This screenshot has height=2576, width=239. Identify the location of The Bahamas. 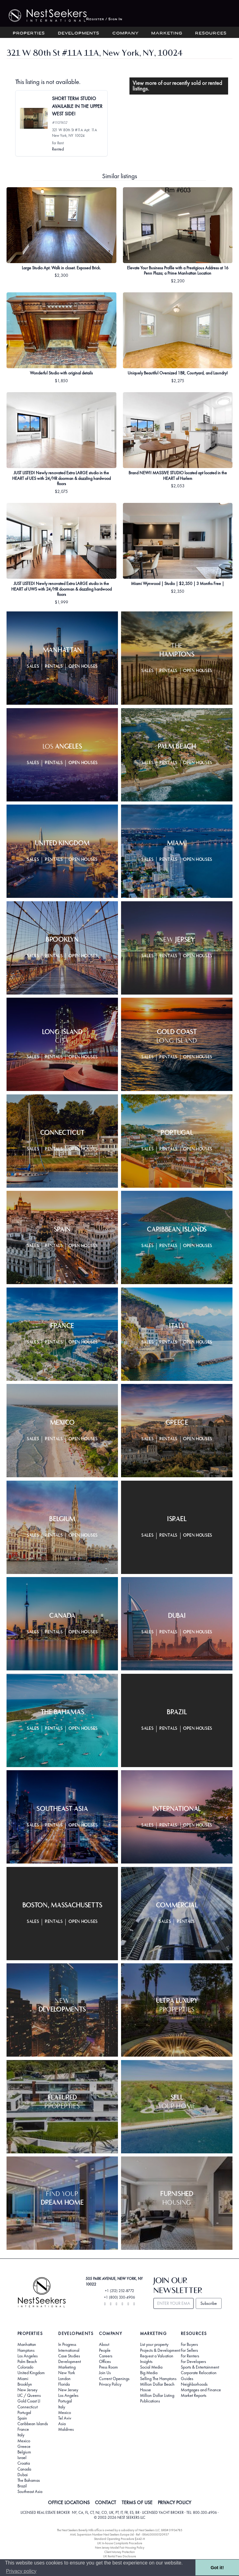
(28, 2480).